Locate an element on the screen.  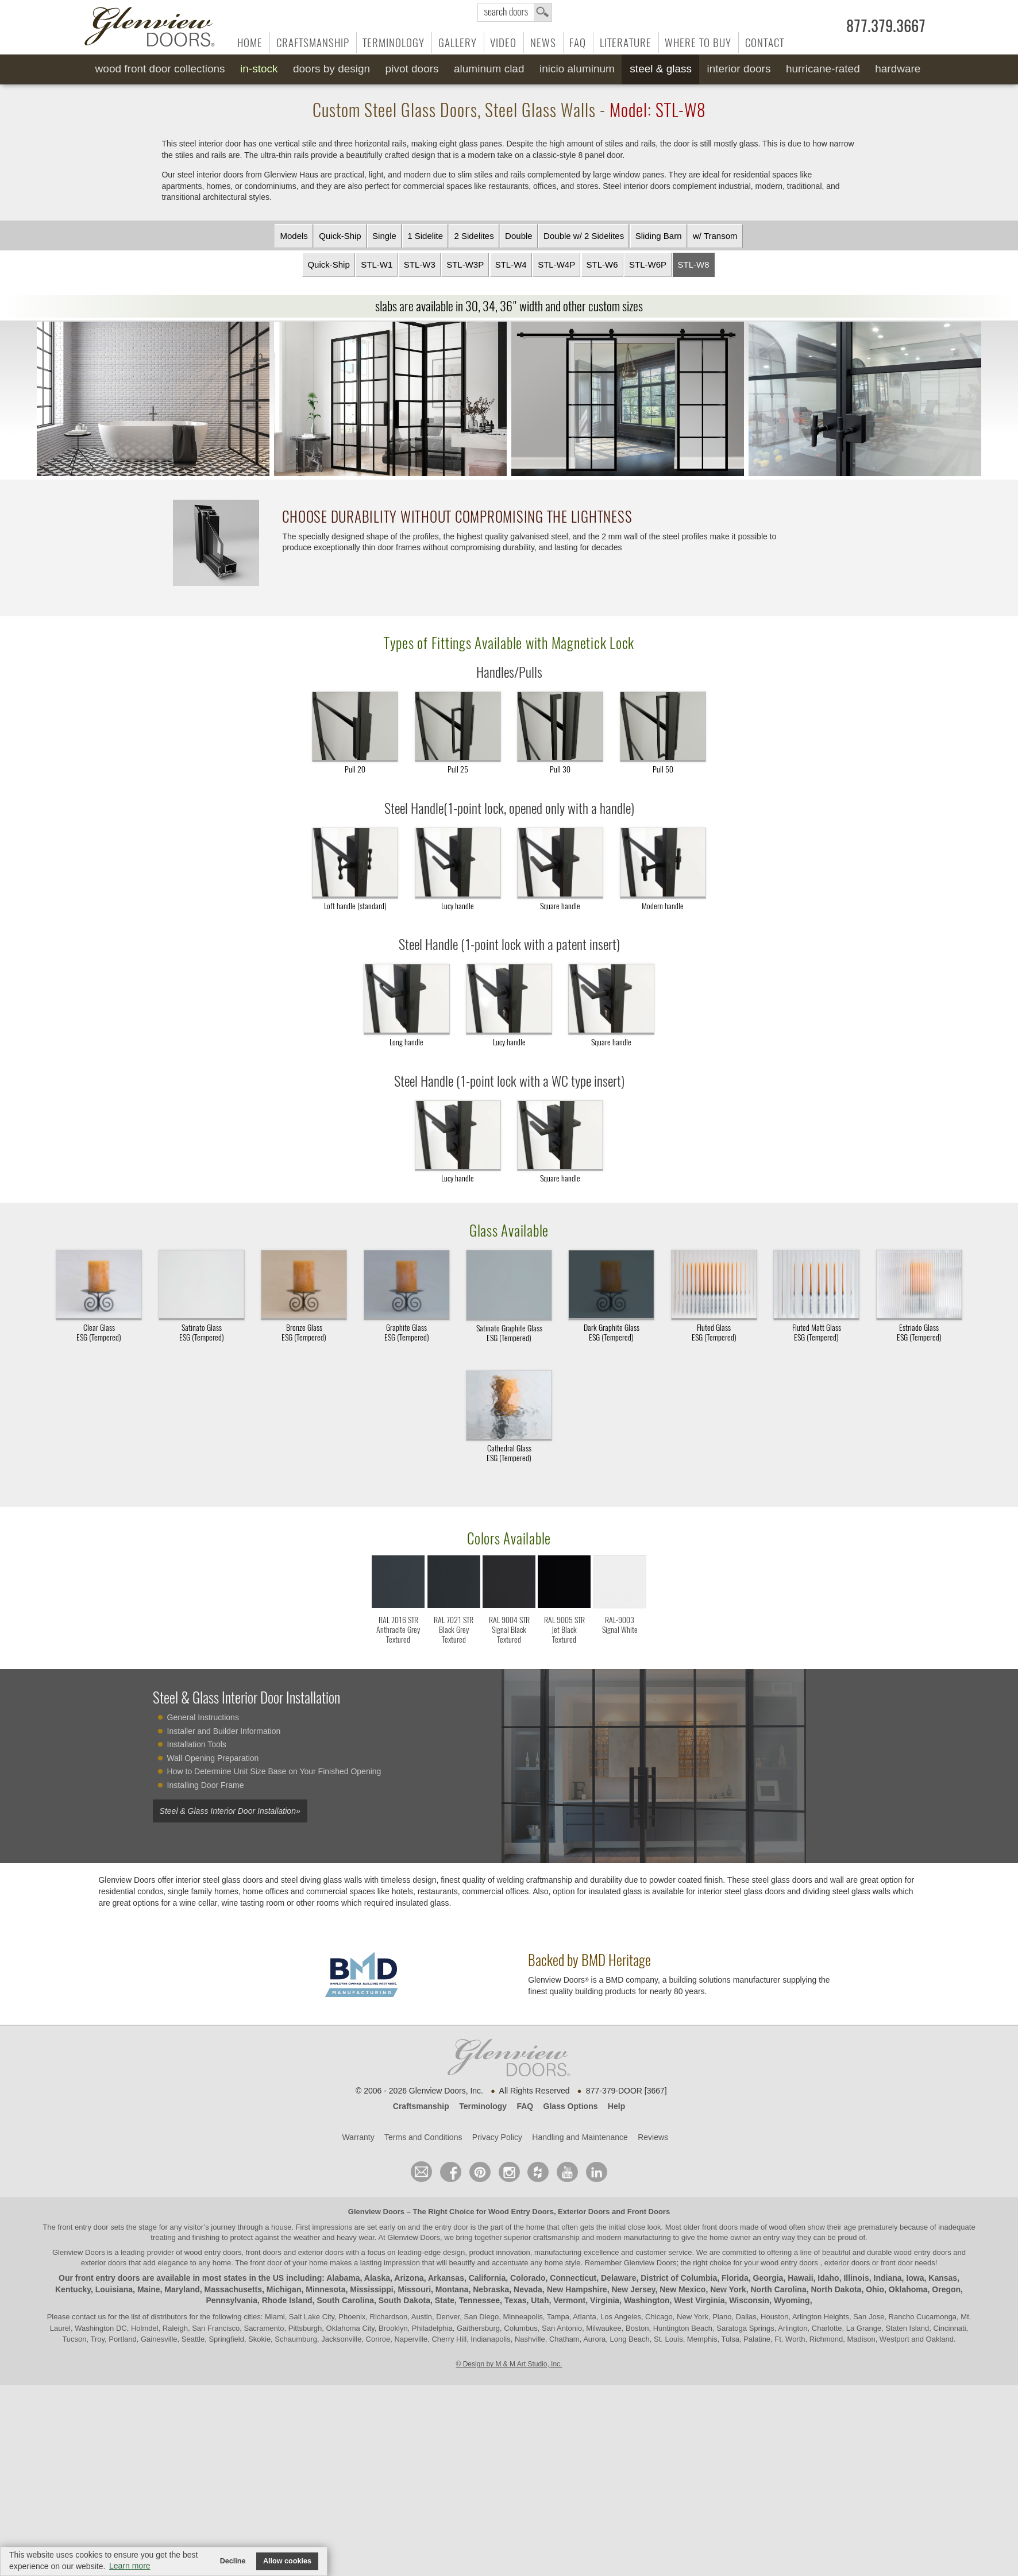
2 Sidelites is located at coordinates (473, 236).